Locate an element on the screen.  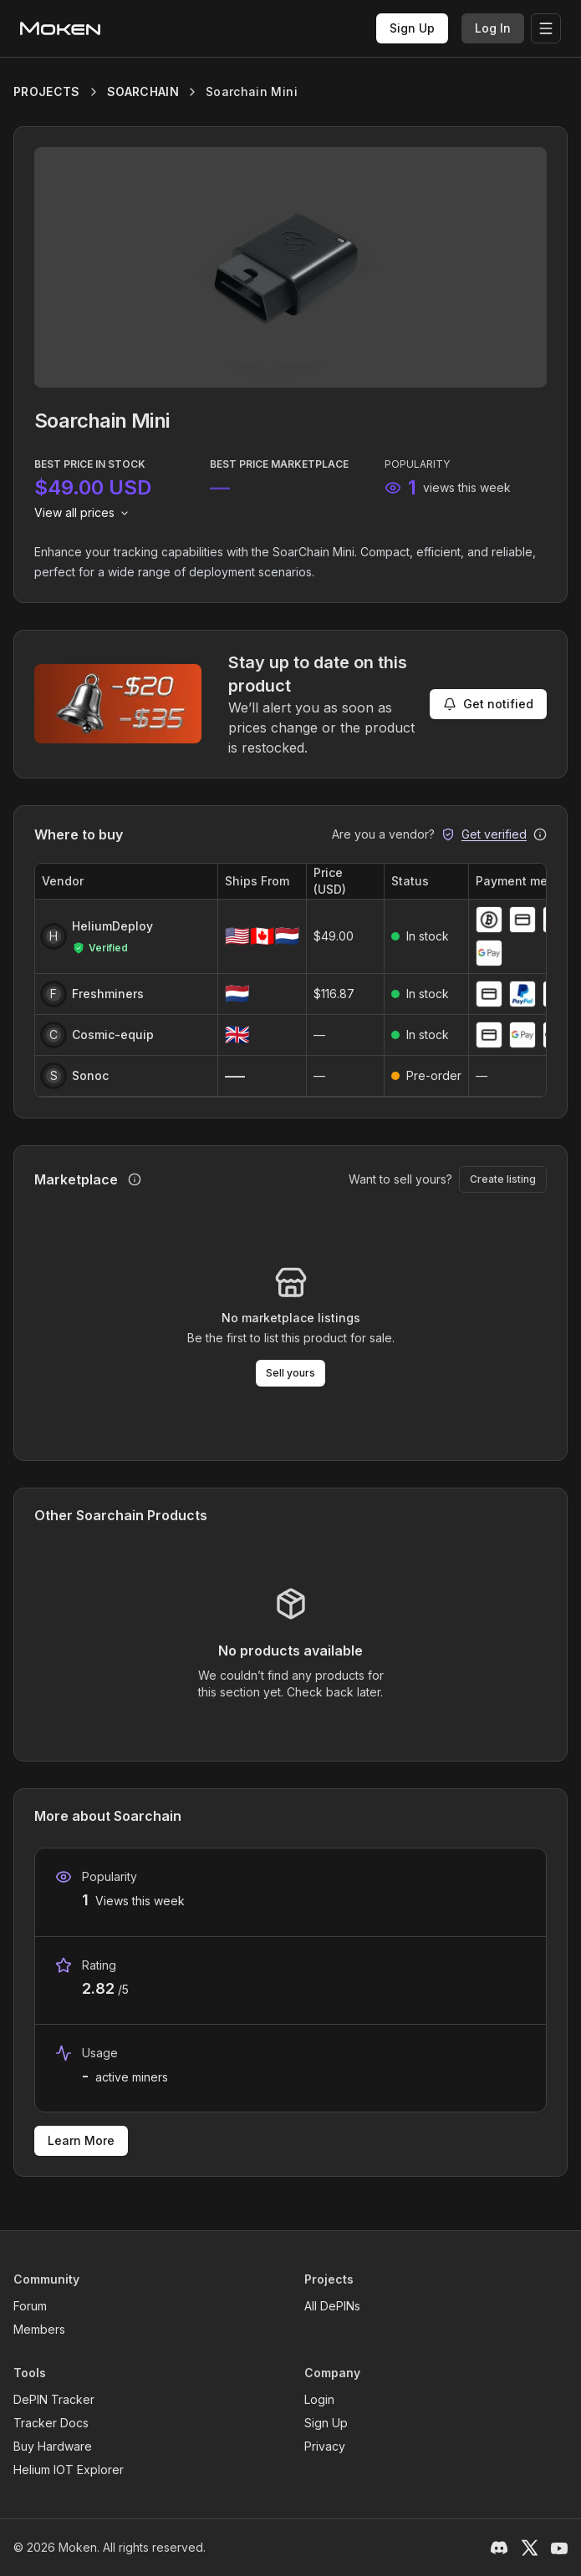
Members is located at coordinates (39, 2329).